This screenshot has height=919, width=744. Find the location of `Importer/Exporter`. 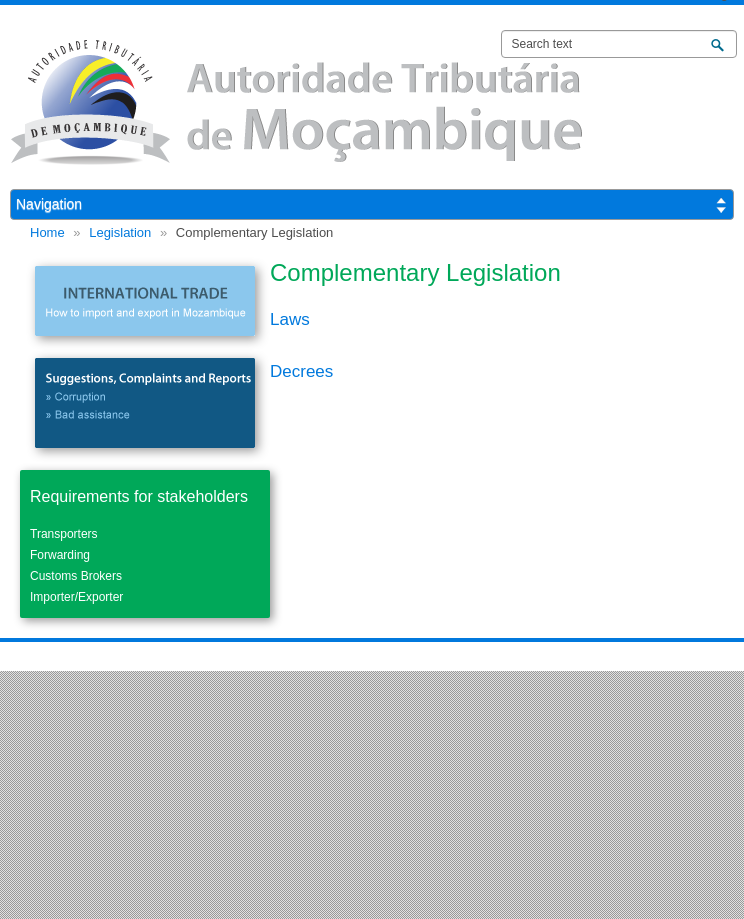

Importer/Exporter is located at coordinates (76, 597).